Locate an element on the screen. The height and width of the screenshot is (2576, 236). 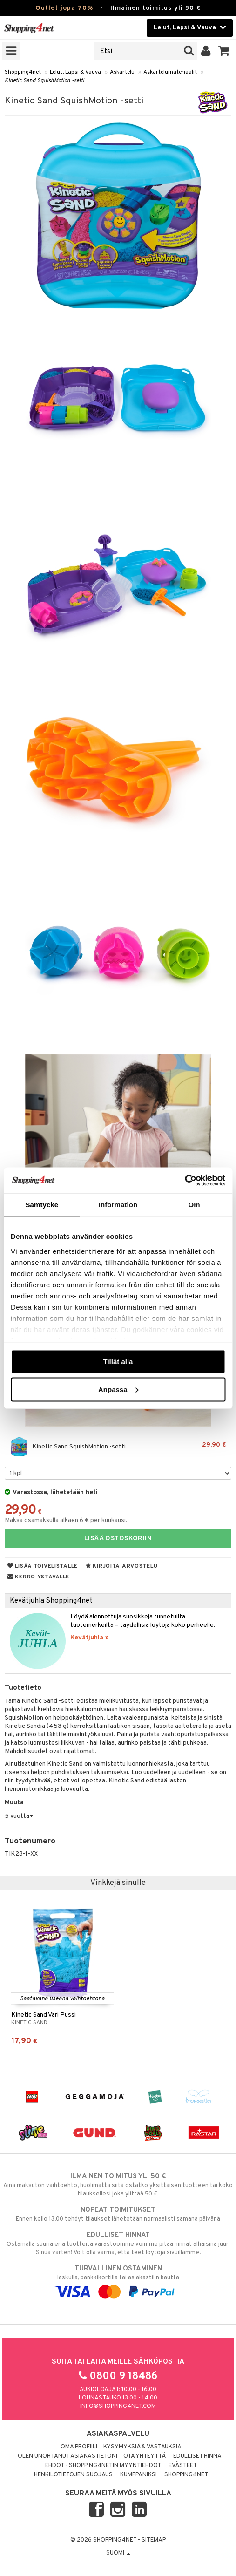
laskulla, pankkikortilla tai asiakastilin kautta is located at coordinates (118, 2280).